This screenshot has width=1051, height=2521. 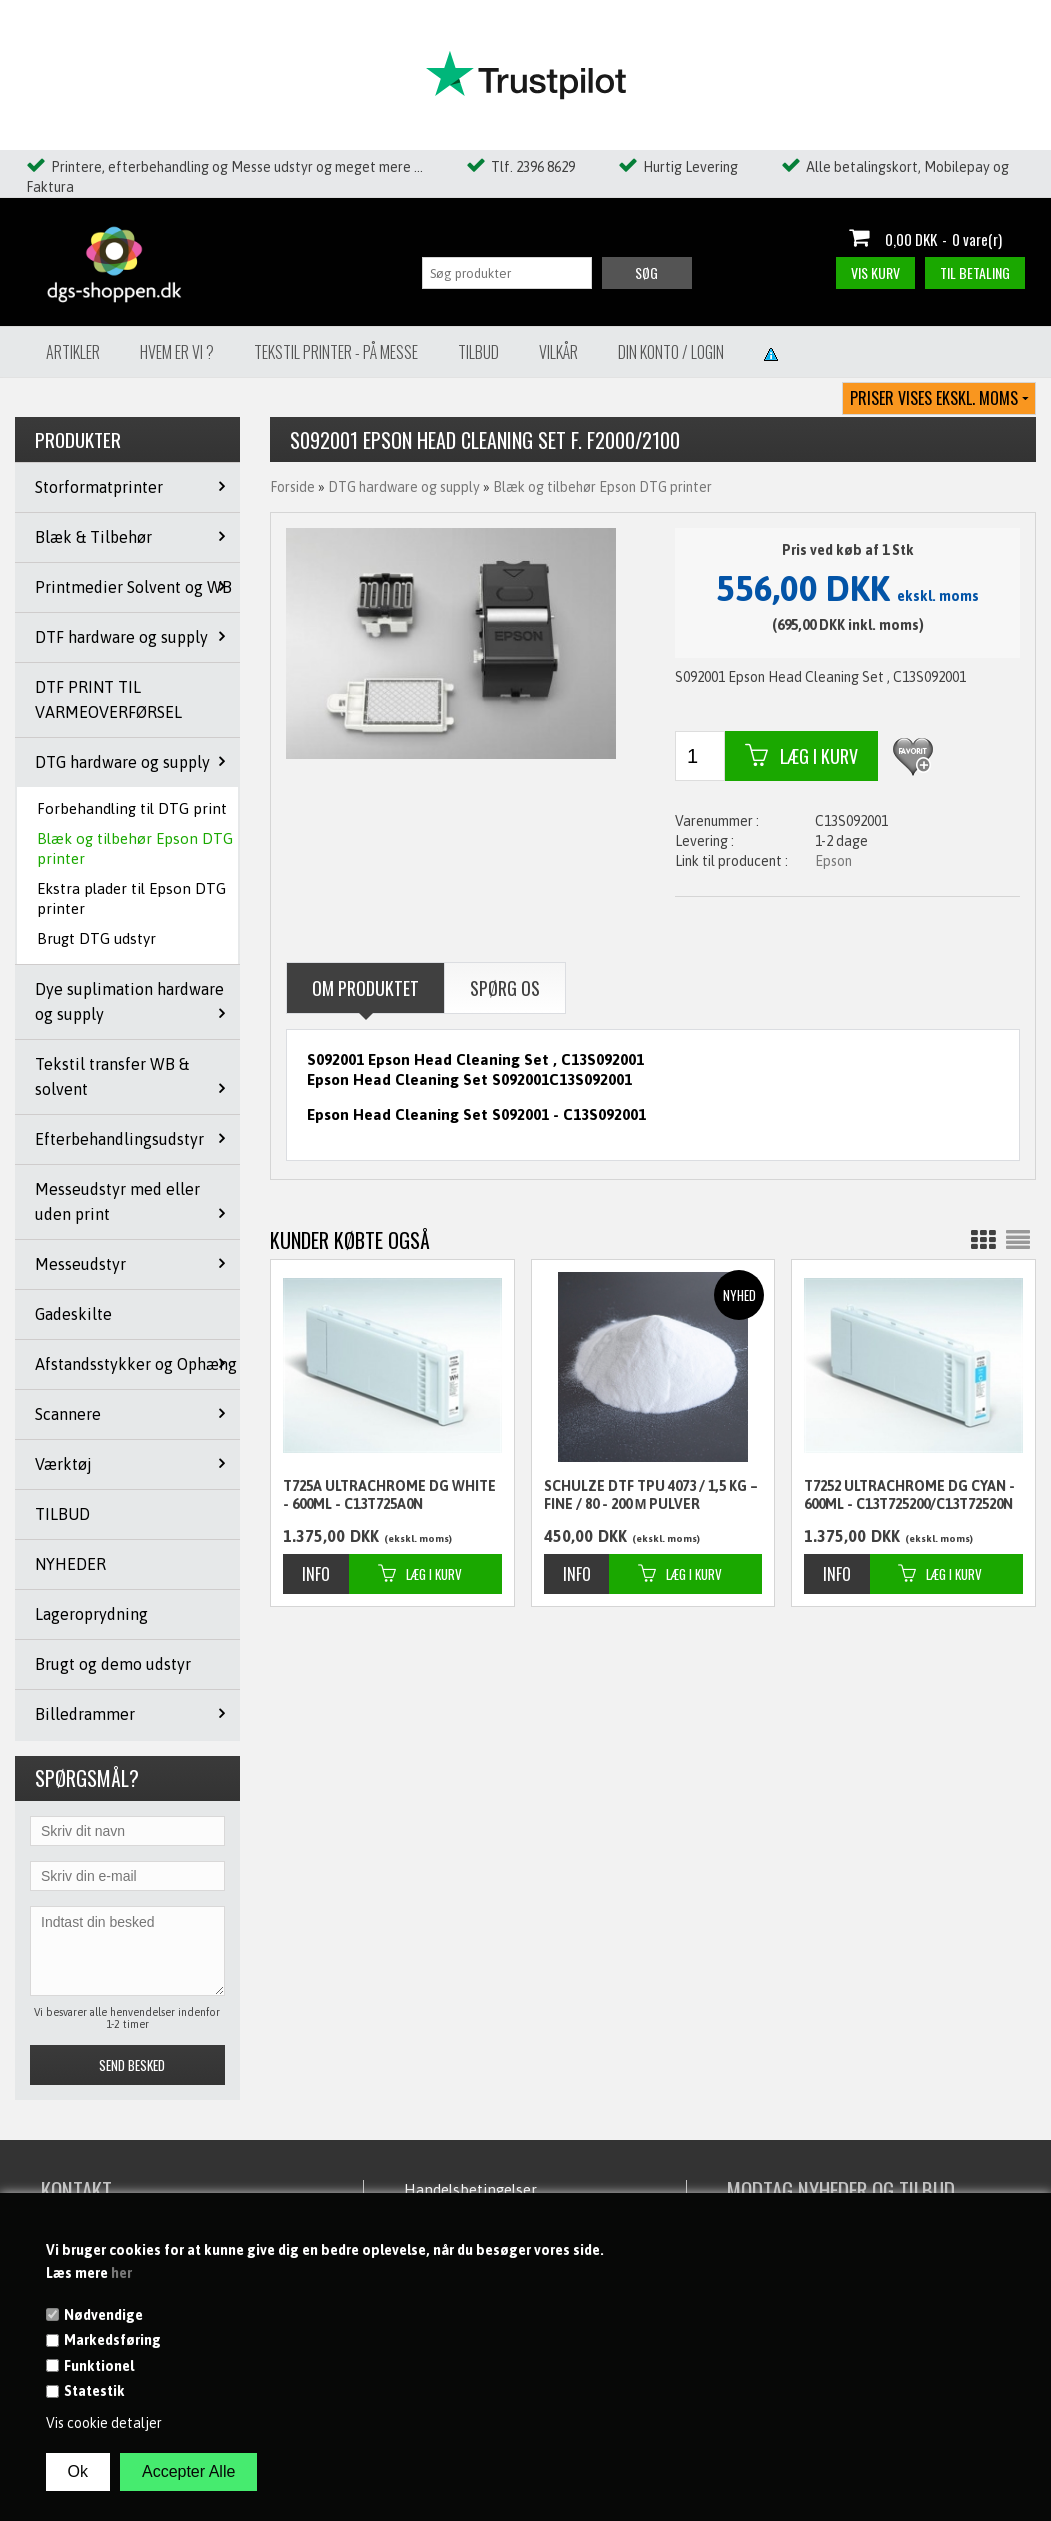 I want to click on Epson, so click(x=833, y=861).